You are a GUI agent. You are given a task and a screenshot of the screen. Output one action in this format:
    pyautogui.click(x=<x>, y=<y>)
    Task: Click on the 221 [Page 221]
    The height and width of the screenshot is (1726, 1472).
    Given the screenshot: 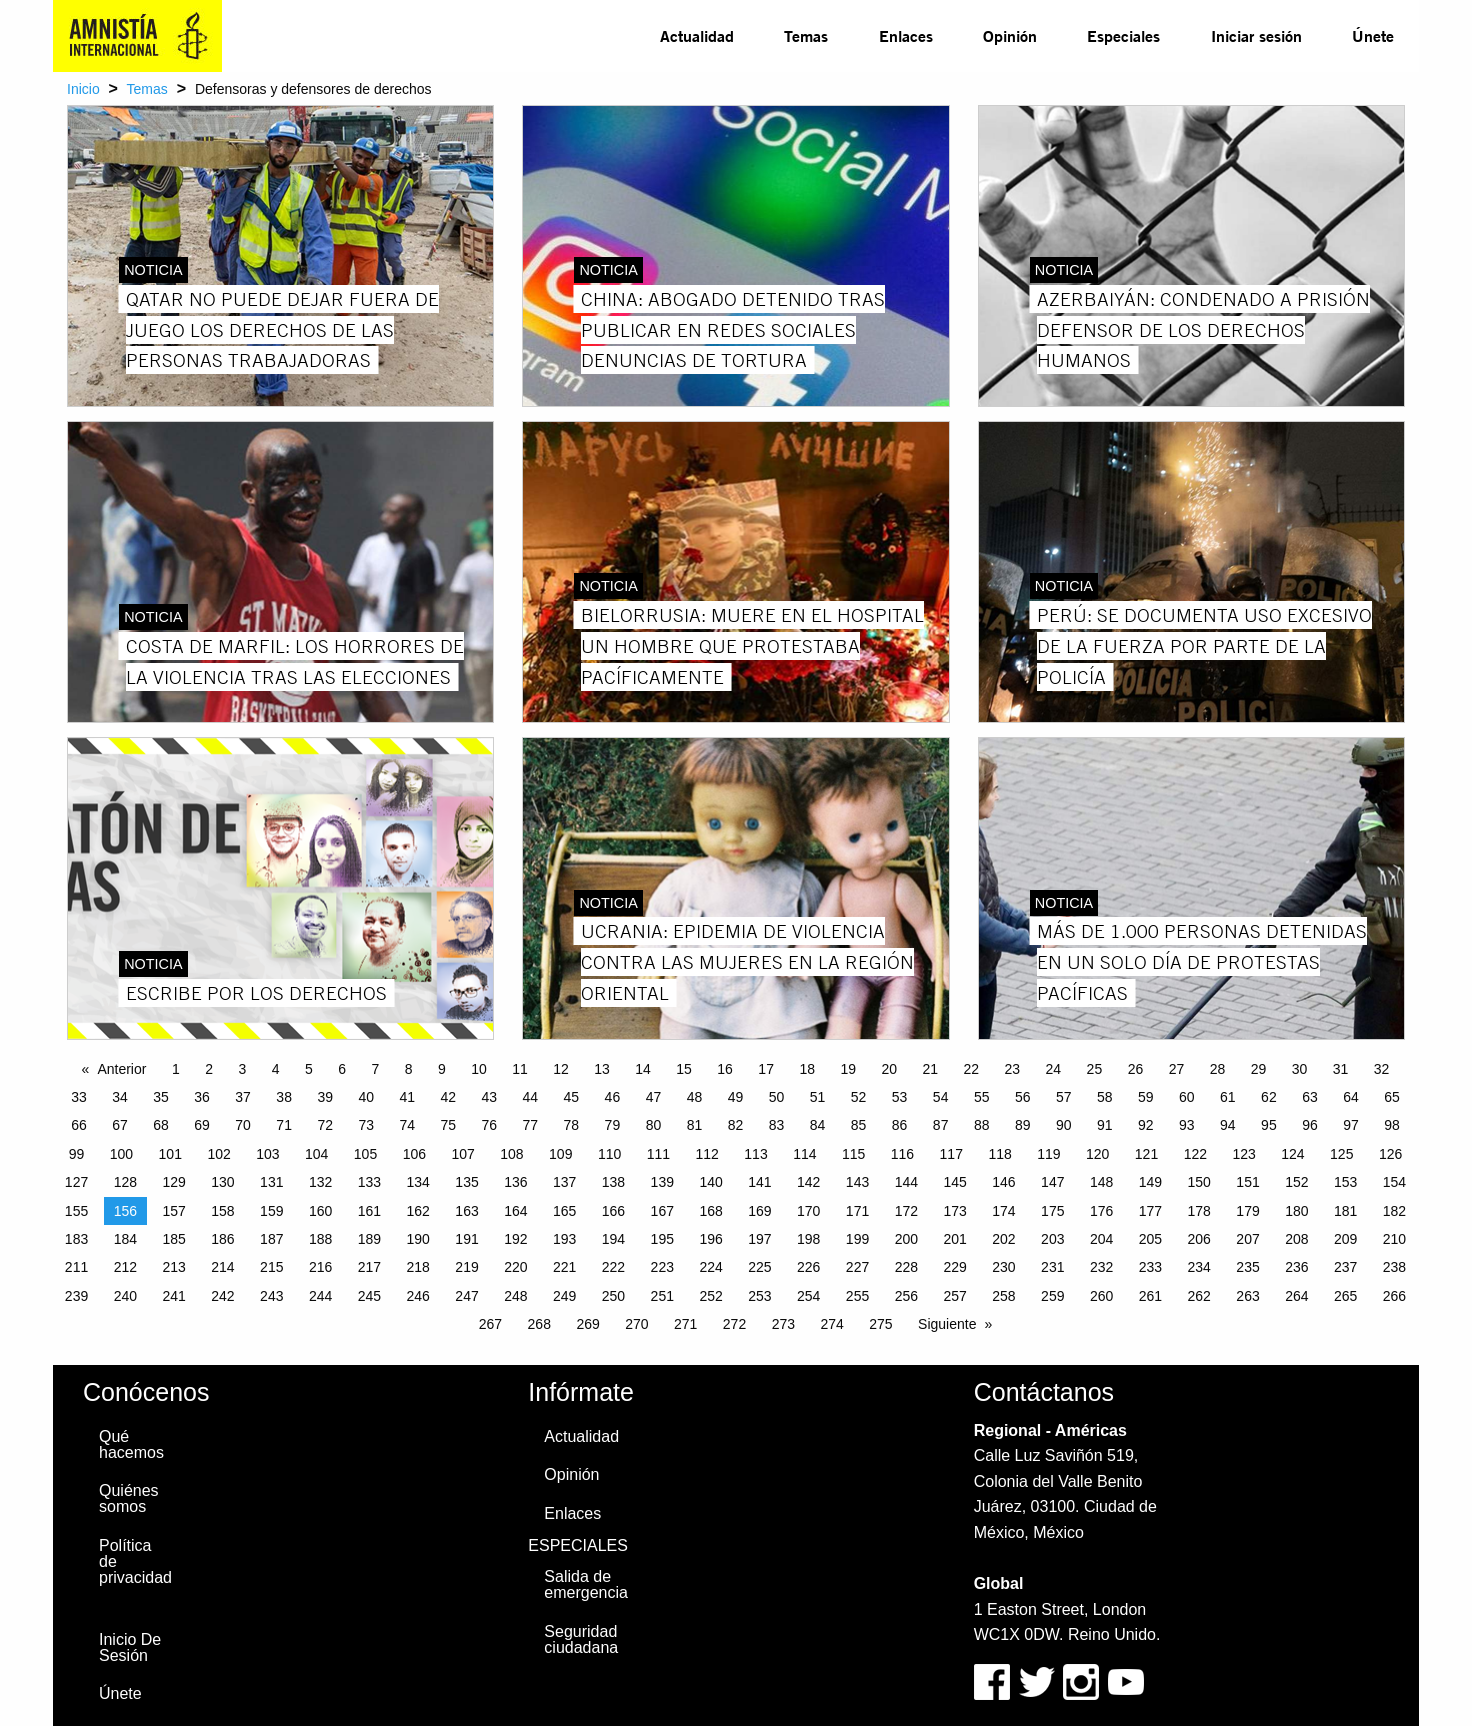 What is the action you would take?
    pyautogui.click(x=564, y=1267)
    